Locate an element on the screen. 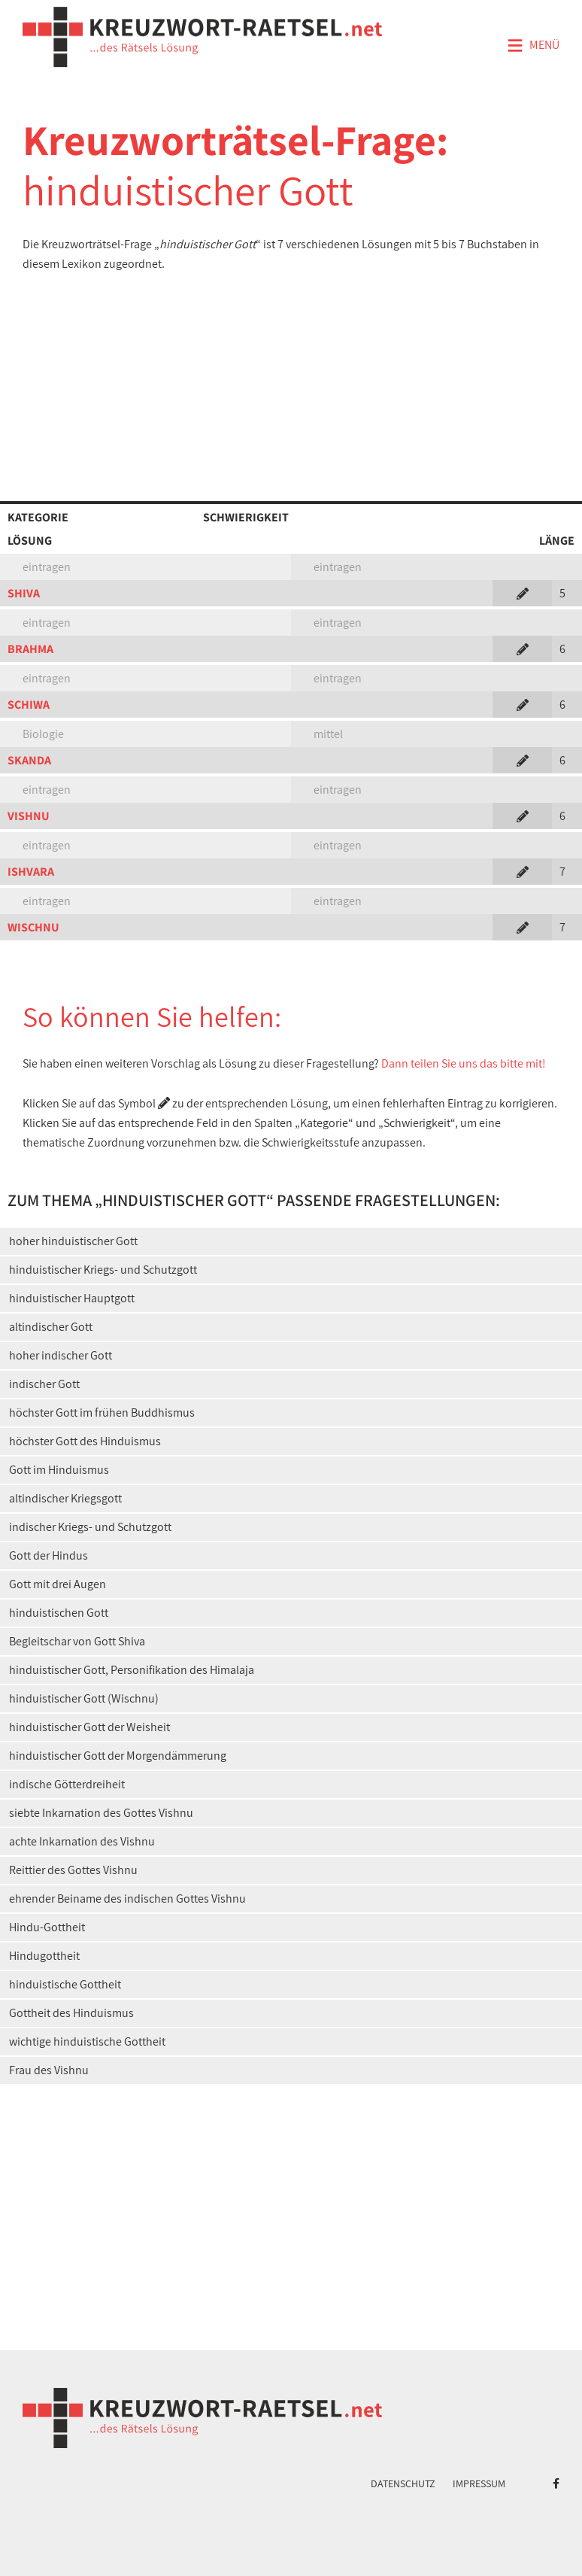 Image resolution: width=582 pixels, height=2576 pixels. hinduistischer Gott (Wischnu) is located at coordinates (84, 1698).